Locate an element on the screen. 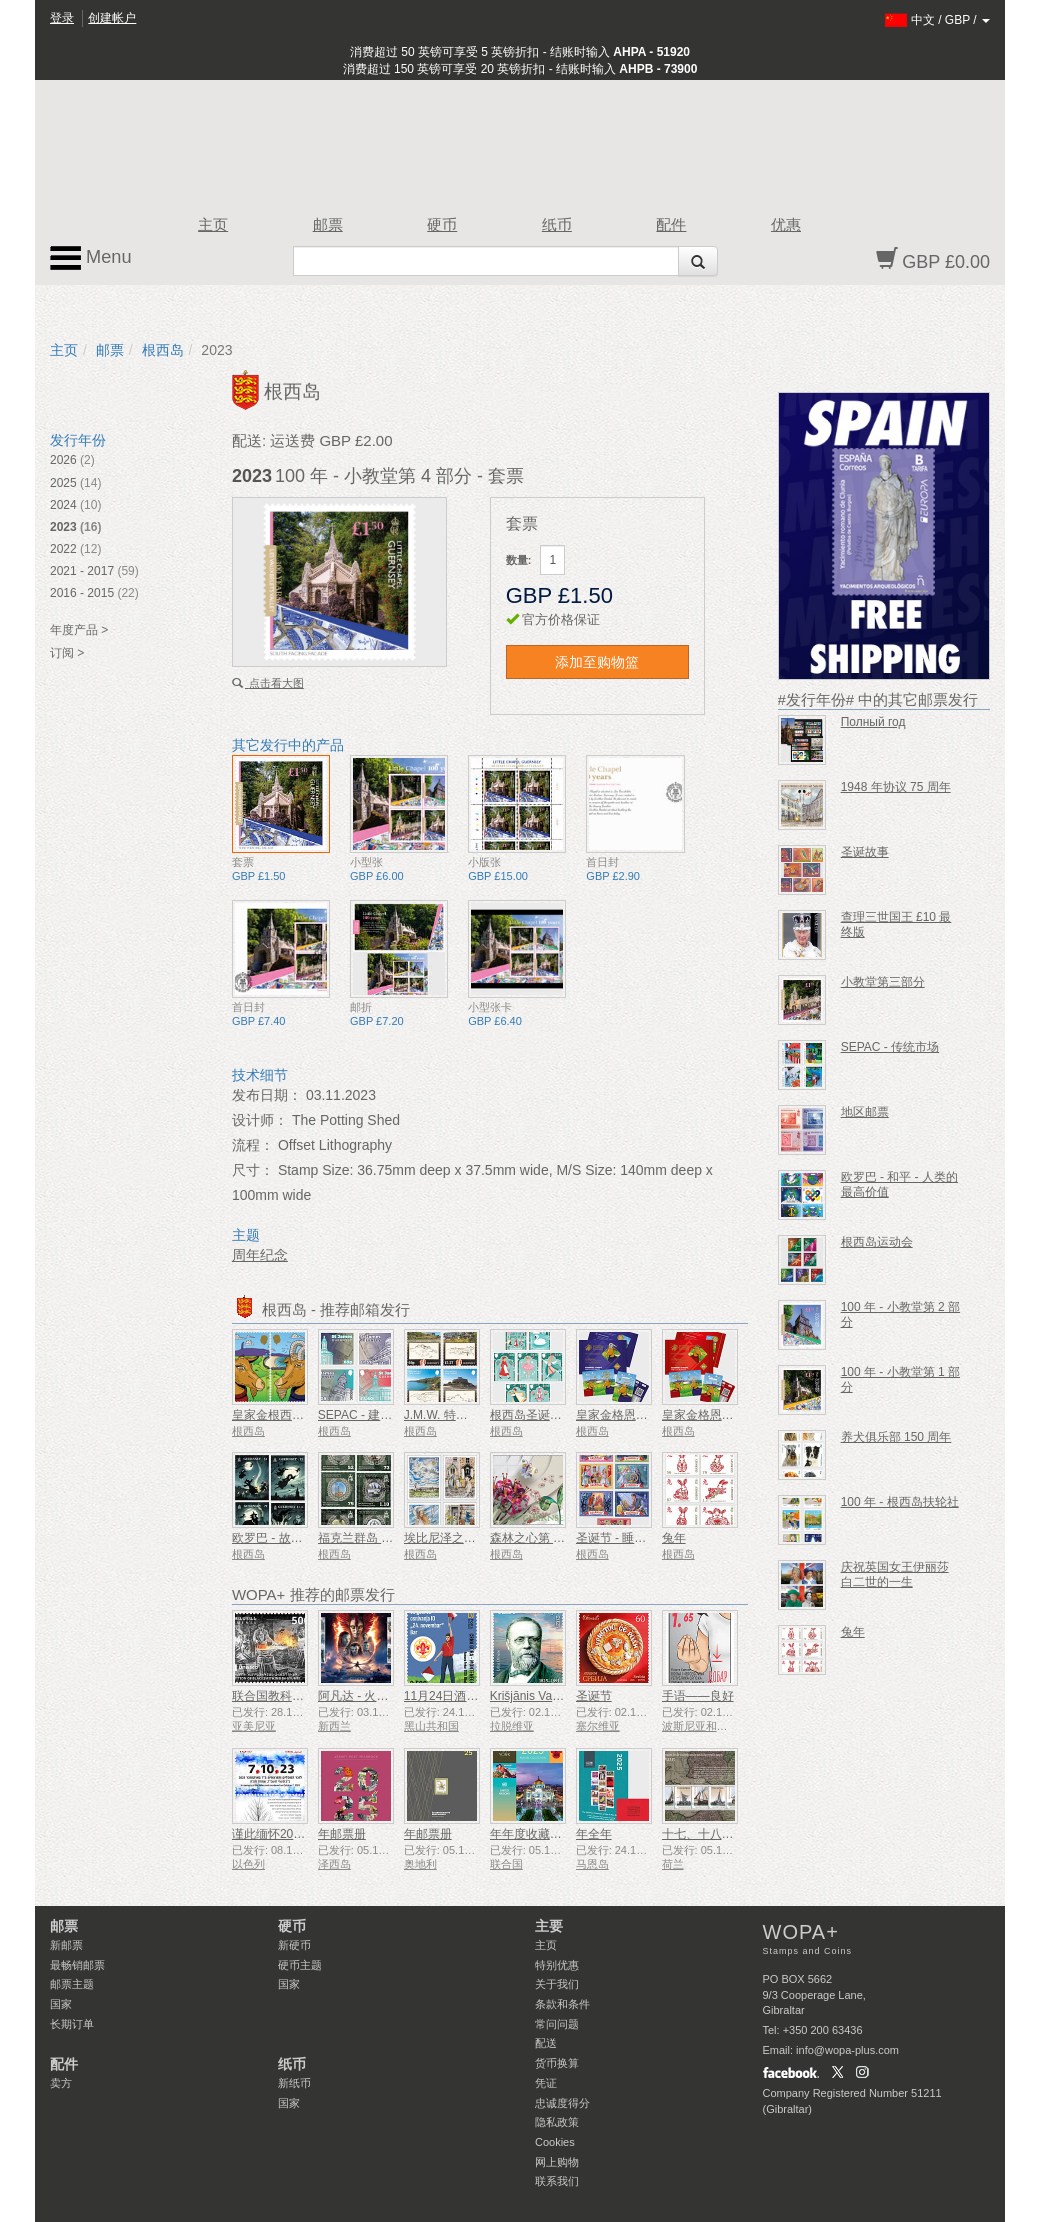 This screenshot has width=1040, height=2222. 卖方 is located at coordinates (61, 2083).